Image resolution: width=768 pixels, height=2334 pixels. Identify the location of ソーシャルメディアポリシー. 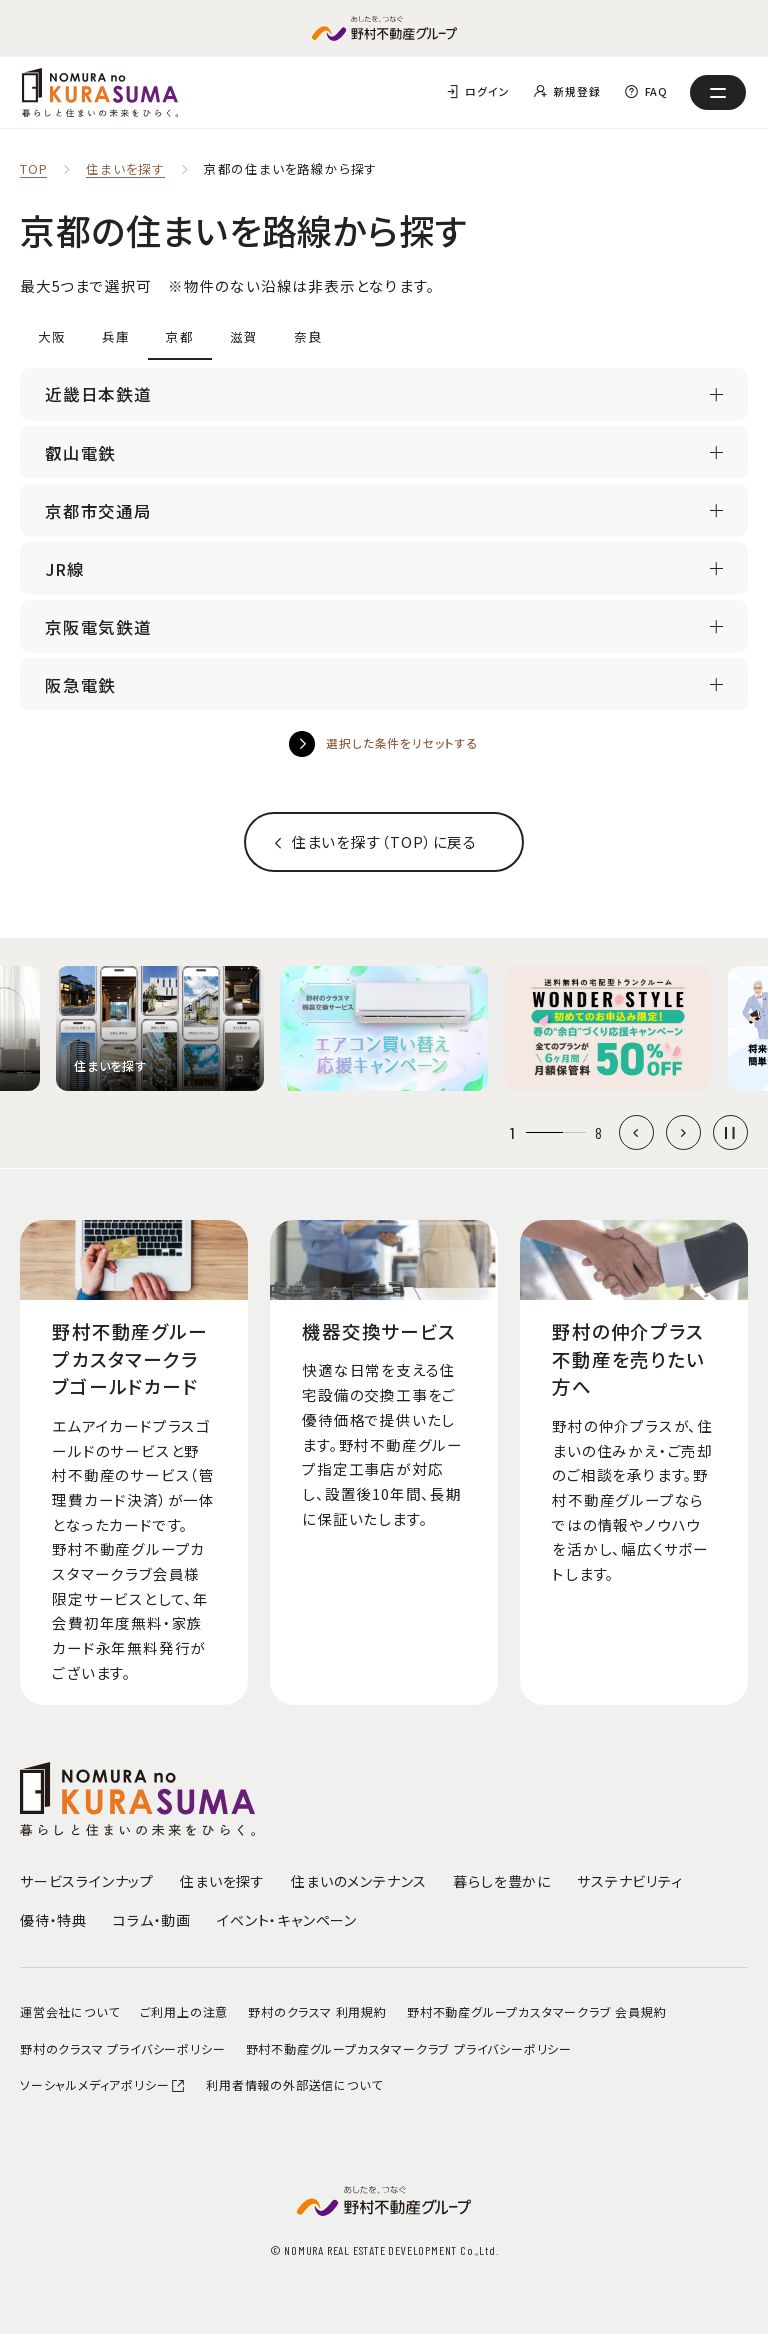
(103, 2084).